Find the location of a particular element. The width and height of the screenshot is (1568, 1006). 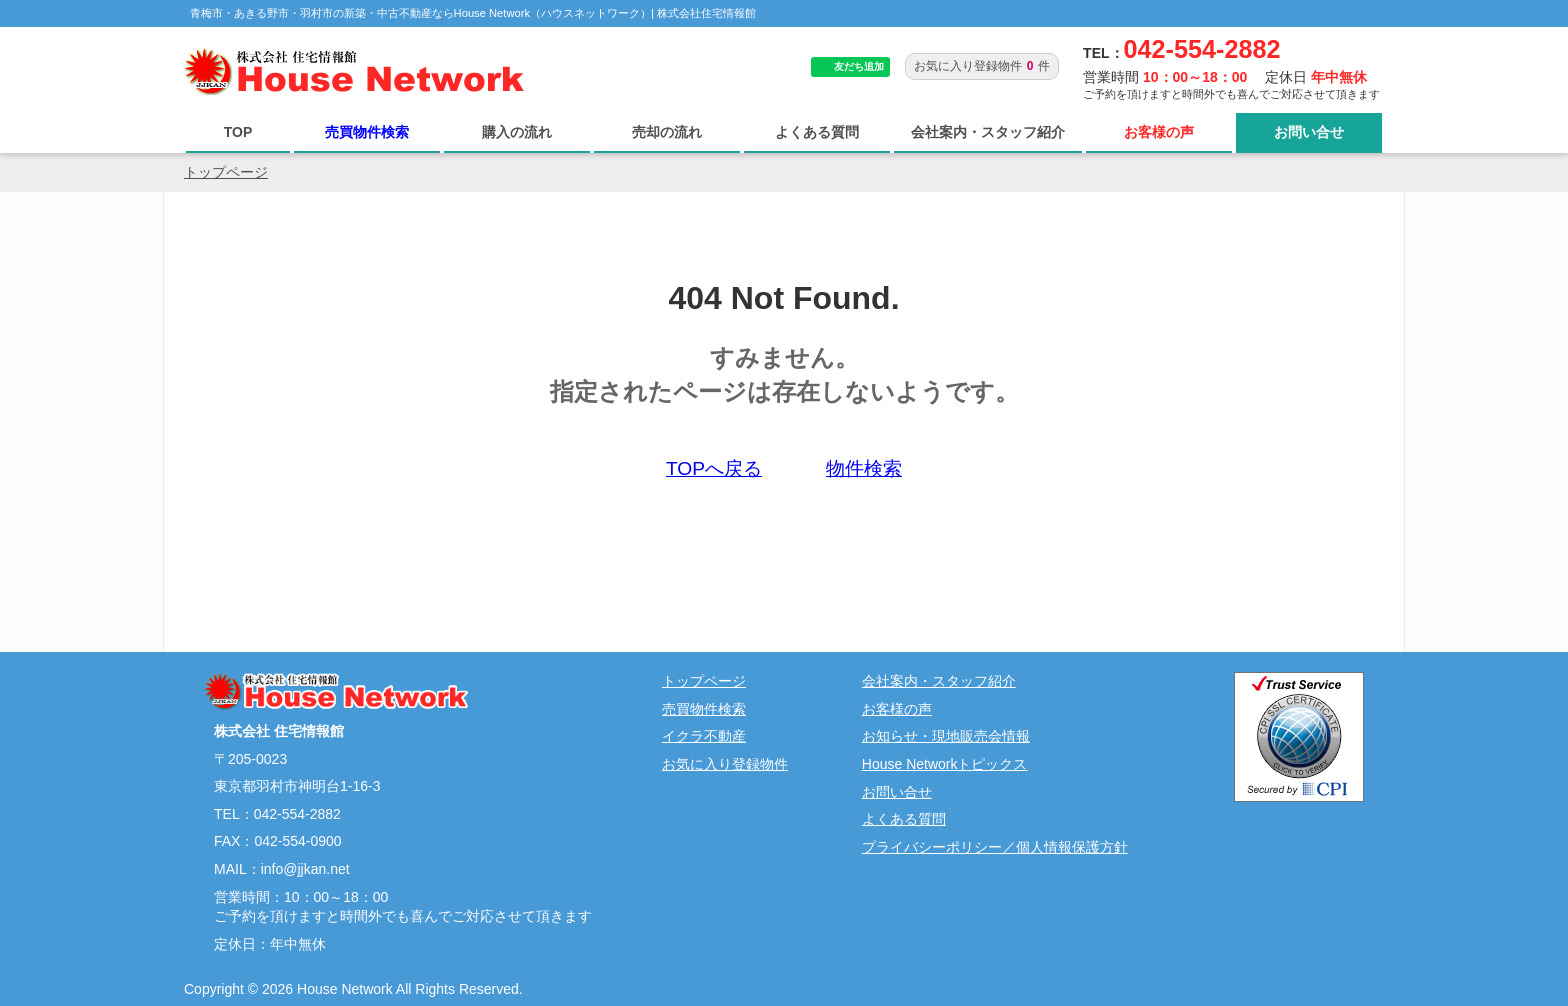

お気に入り登録物件件 is located at coordinates (982, 66).